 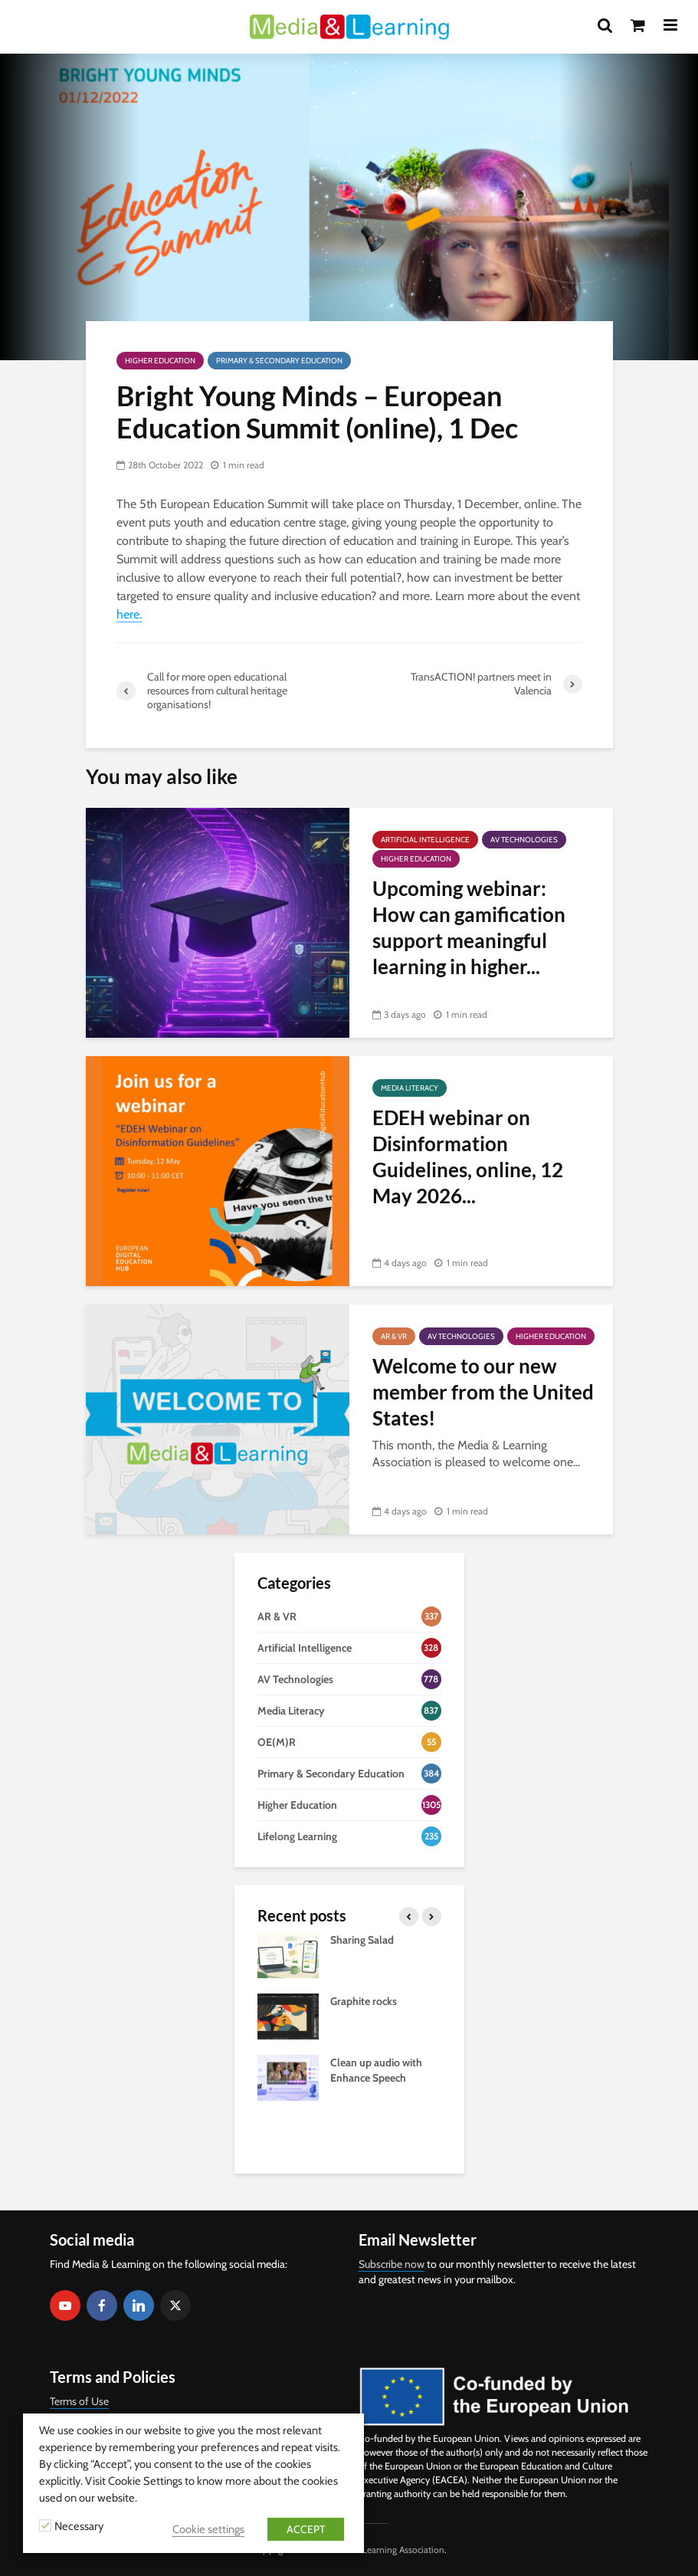 I want to click on Welcome to our new member from the United States!, so click(x=483, y=1392).